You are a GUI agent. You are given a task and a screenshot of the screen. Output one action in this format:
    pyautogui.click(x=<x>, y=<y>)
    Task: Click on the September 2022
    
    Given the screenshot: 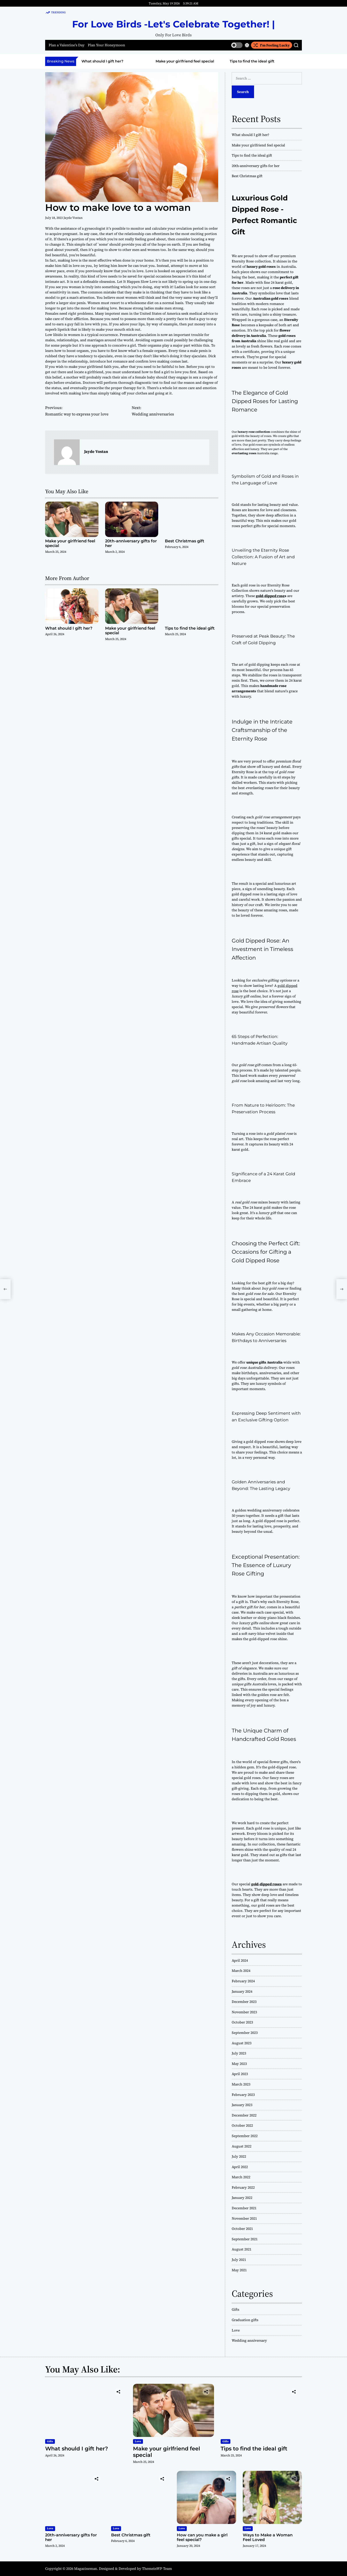 What is the action you would take?
    pyautogui.click(x=245, y=2135)
    